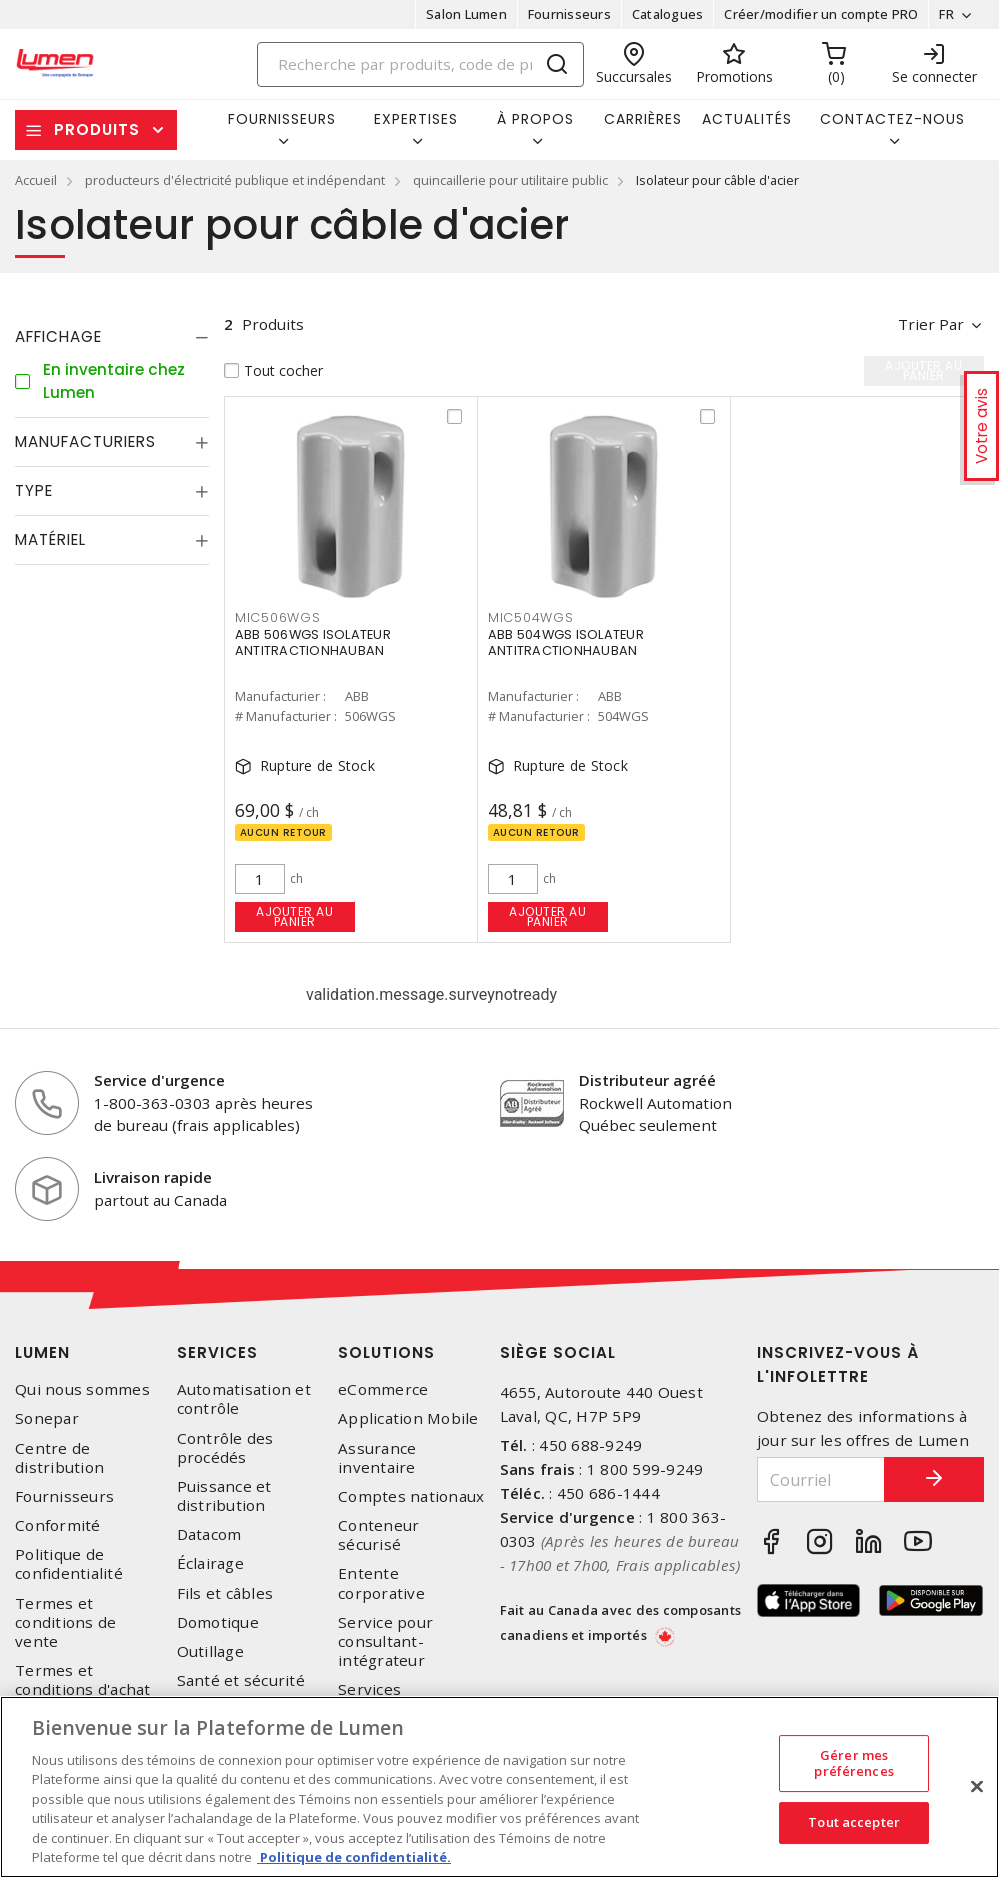 The width and height of the screenshot is (999, 1878). I want to click on quincaillerie pour utilitaire public, so click(510, 180).